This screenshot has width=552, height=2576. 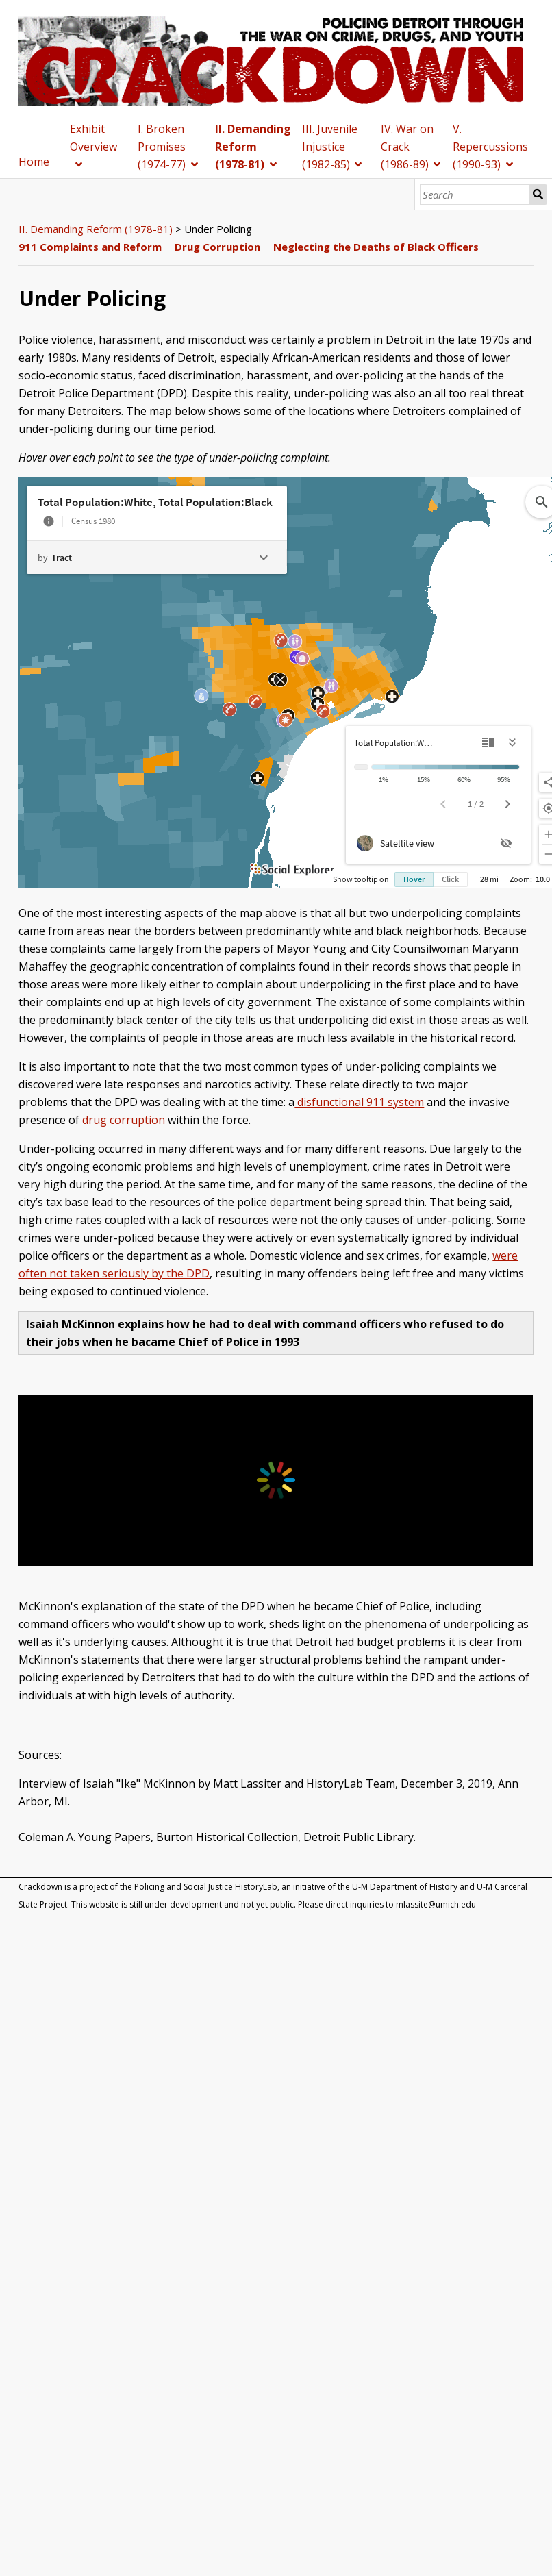 What do you see at coordinates (359, 1102) in the screenshot?
I see `disfunctional 911 system` at bounding box center [359, 1102].